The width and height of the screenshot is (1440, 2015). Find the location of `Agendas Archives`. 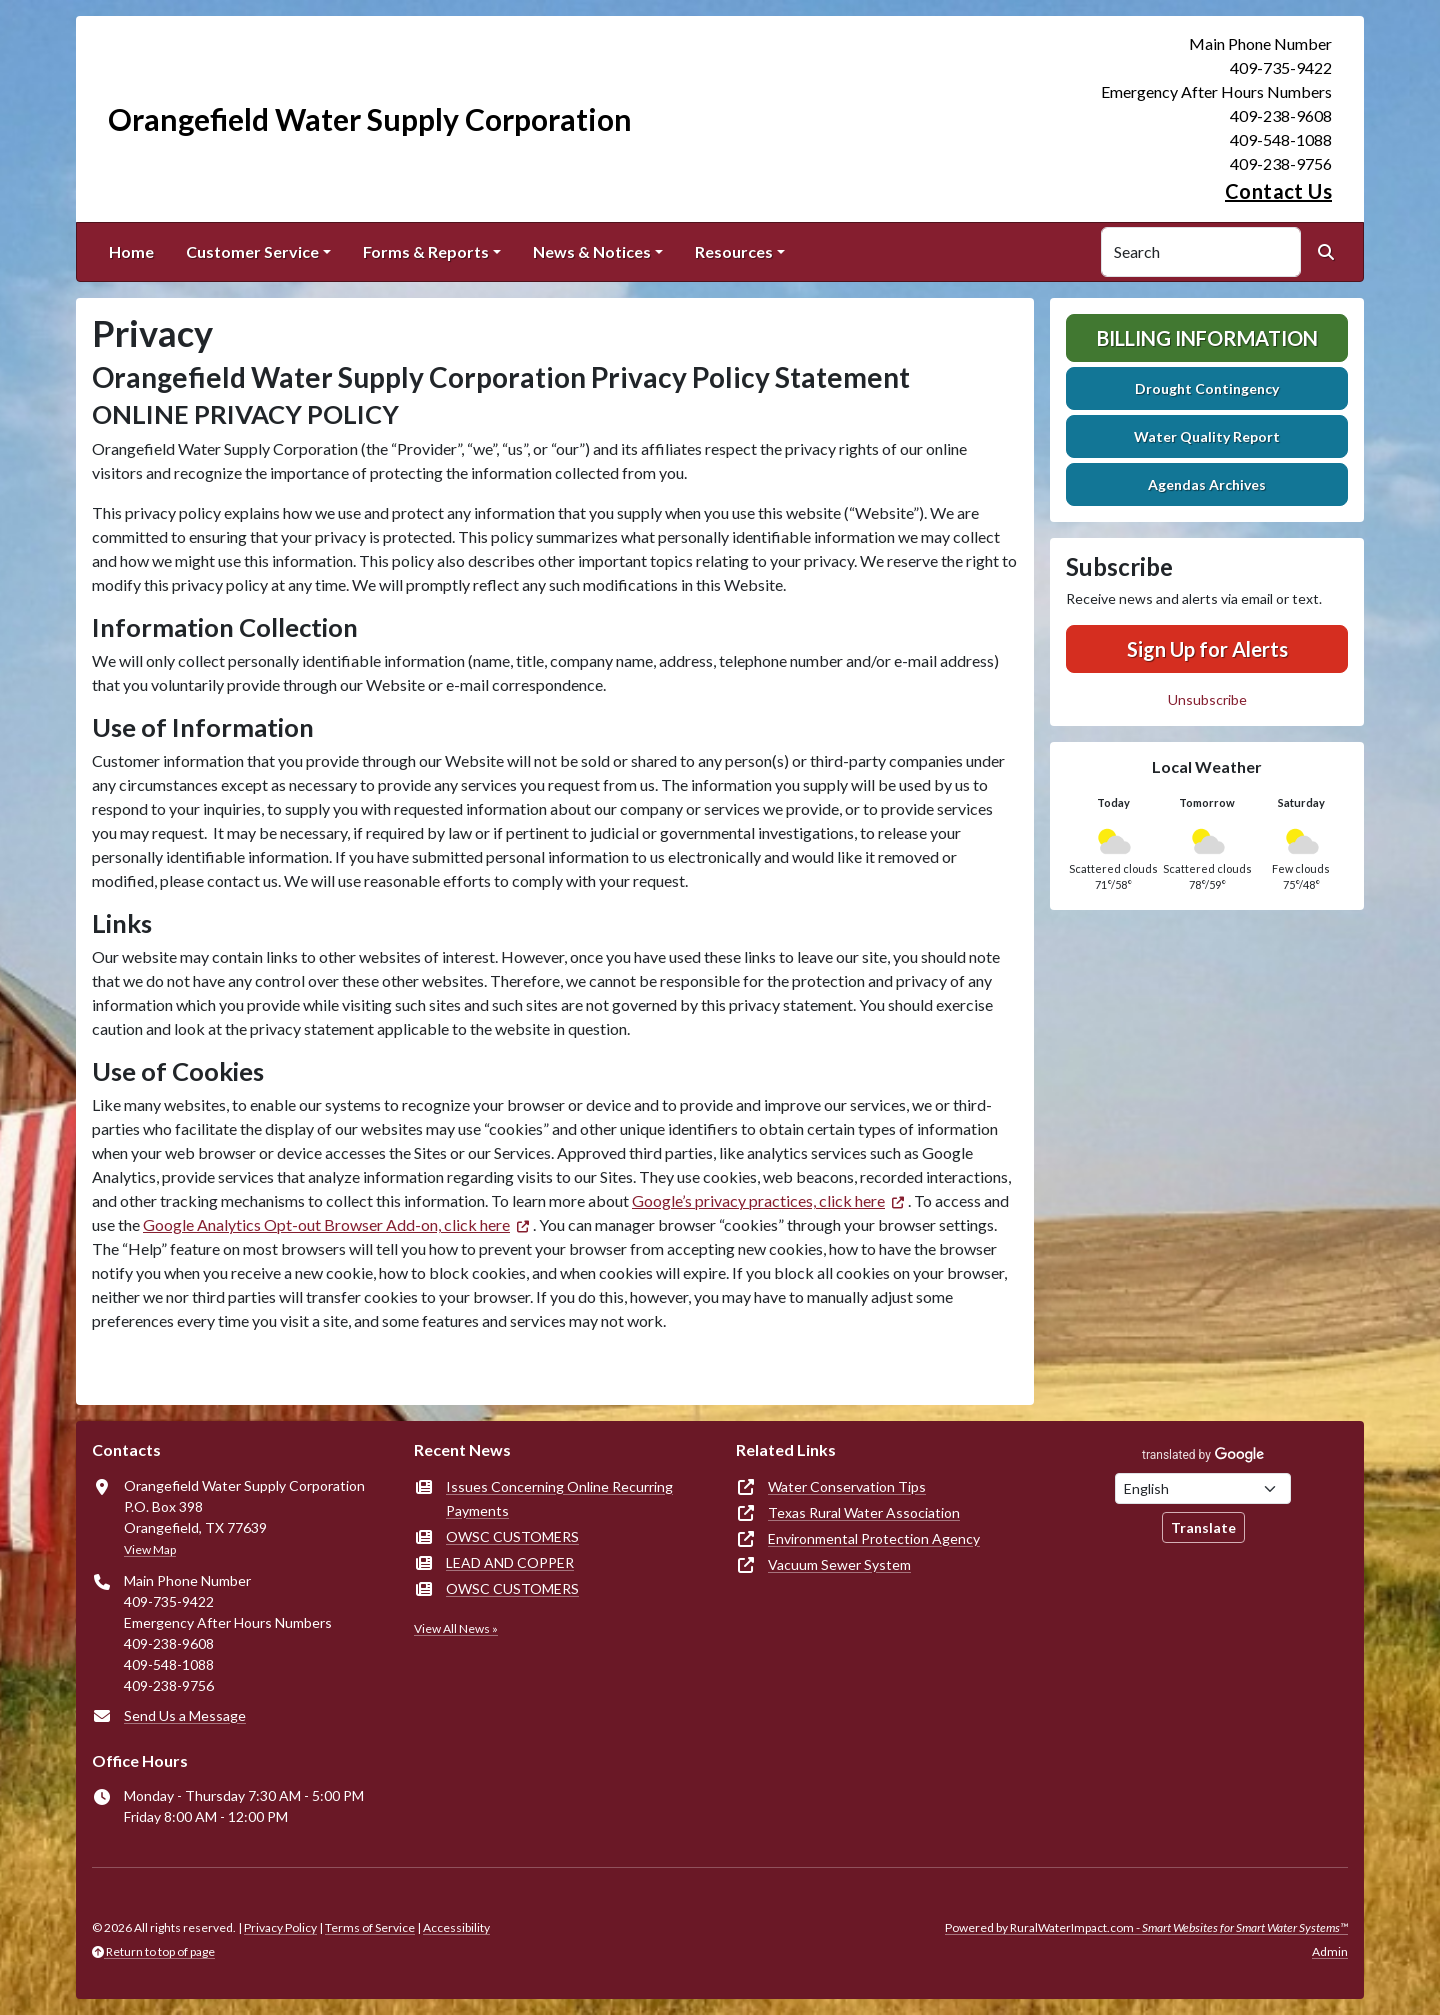

Agendas Archives is located at coordinates (1207, 484).